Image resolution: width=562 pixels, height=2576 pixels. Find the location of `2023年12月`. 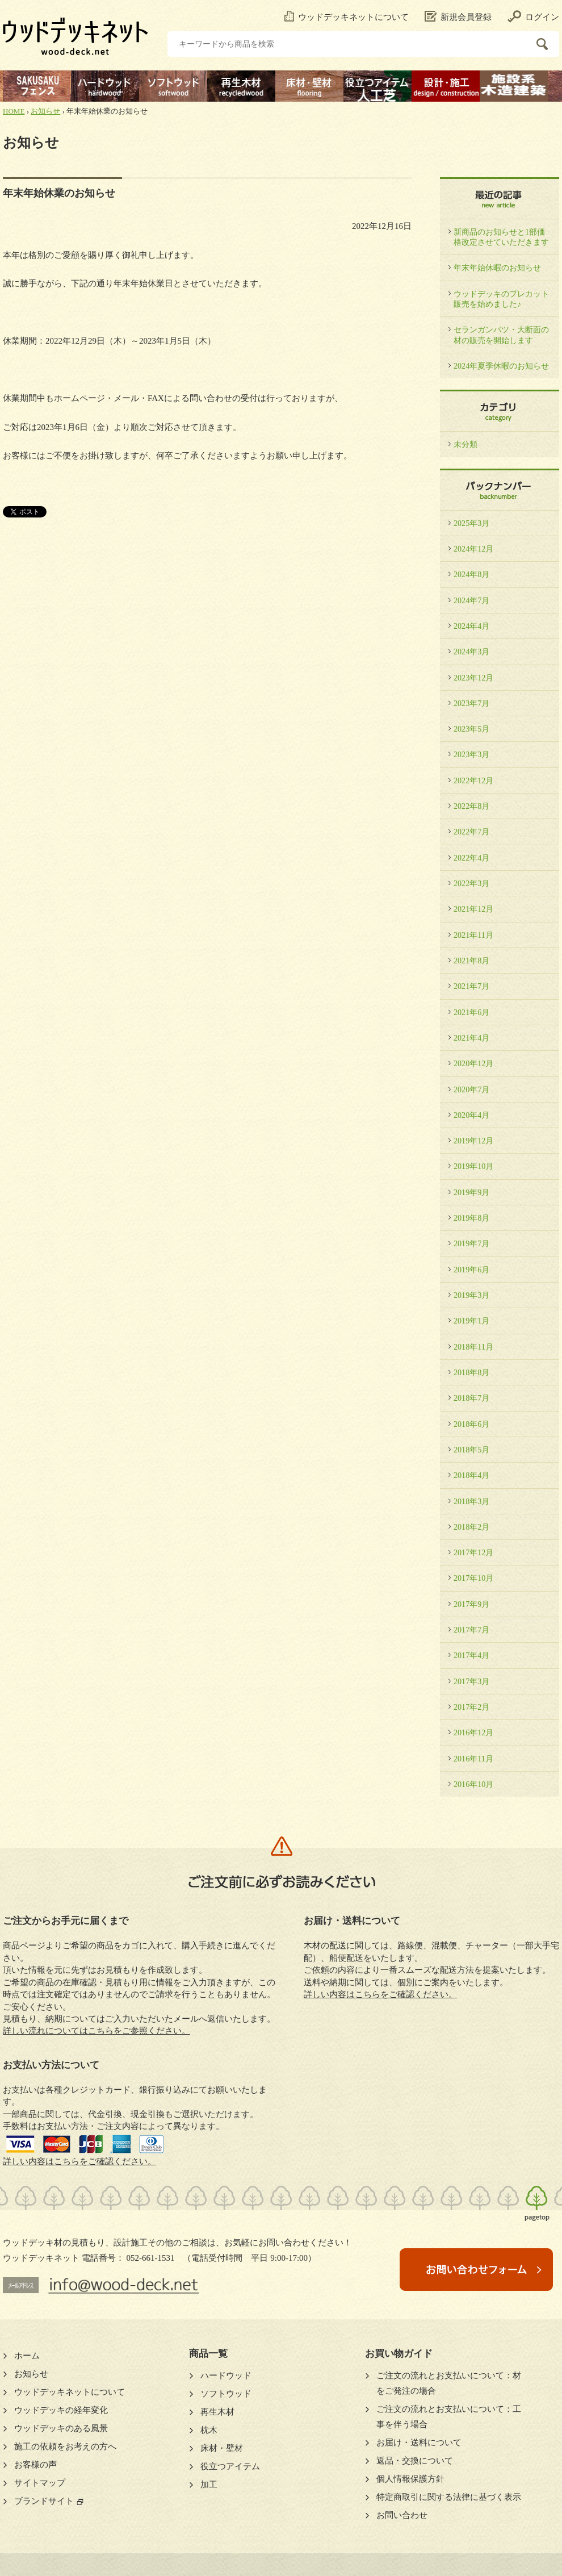

2023年12月 is located at coordinates (473, 677).